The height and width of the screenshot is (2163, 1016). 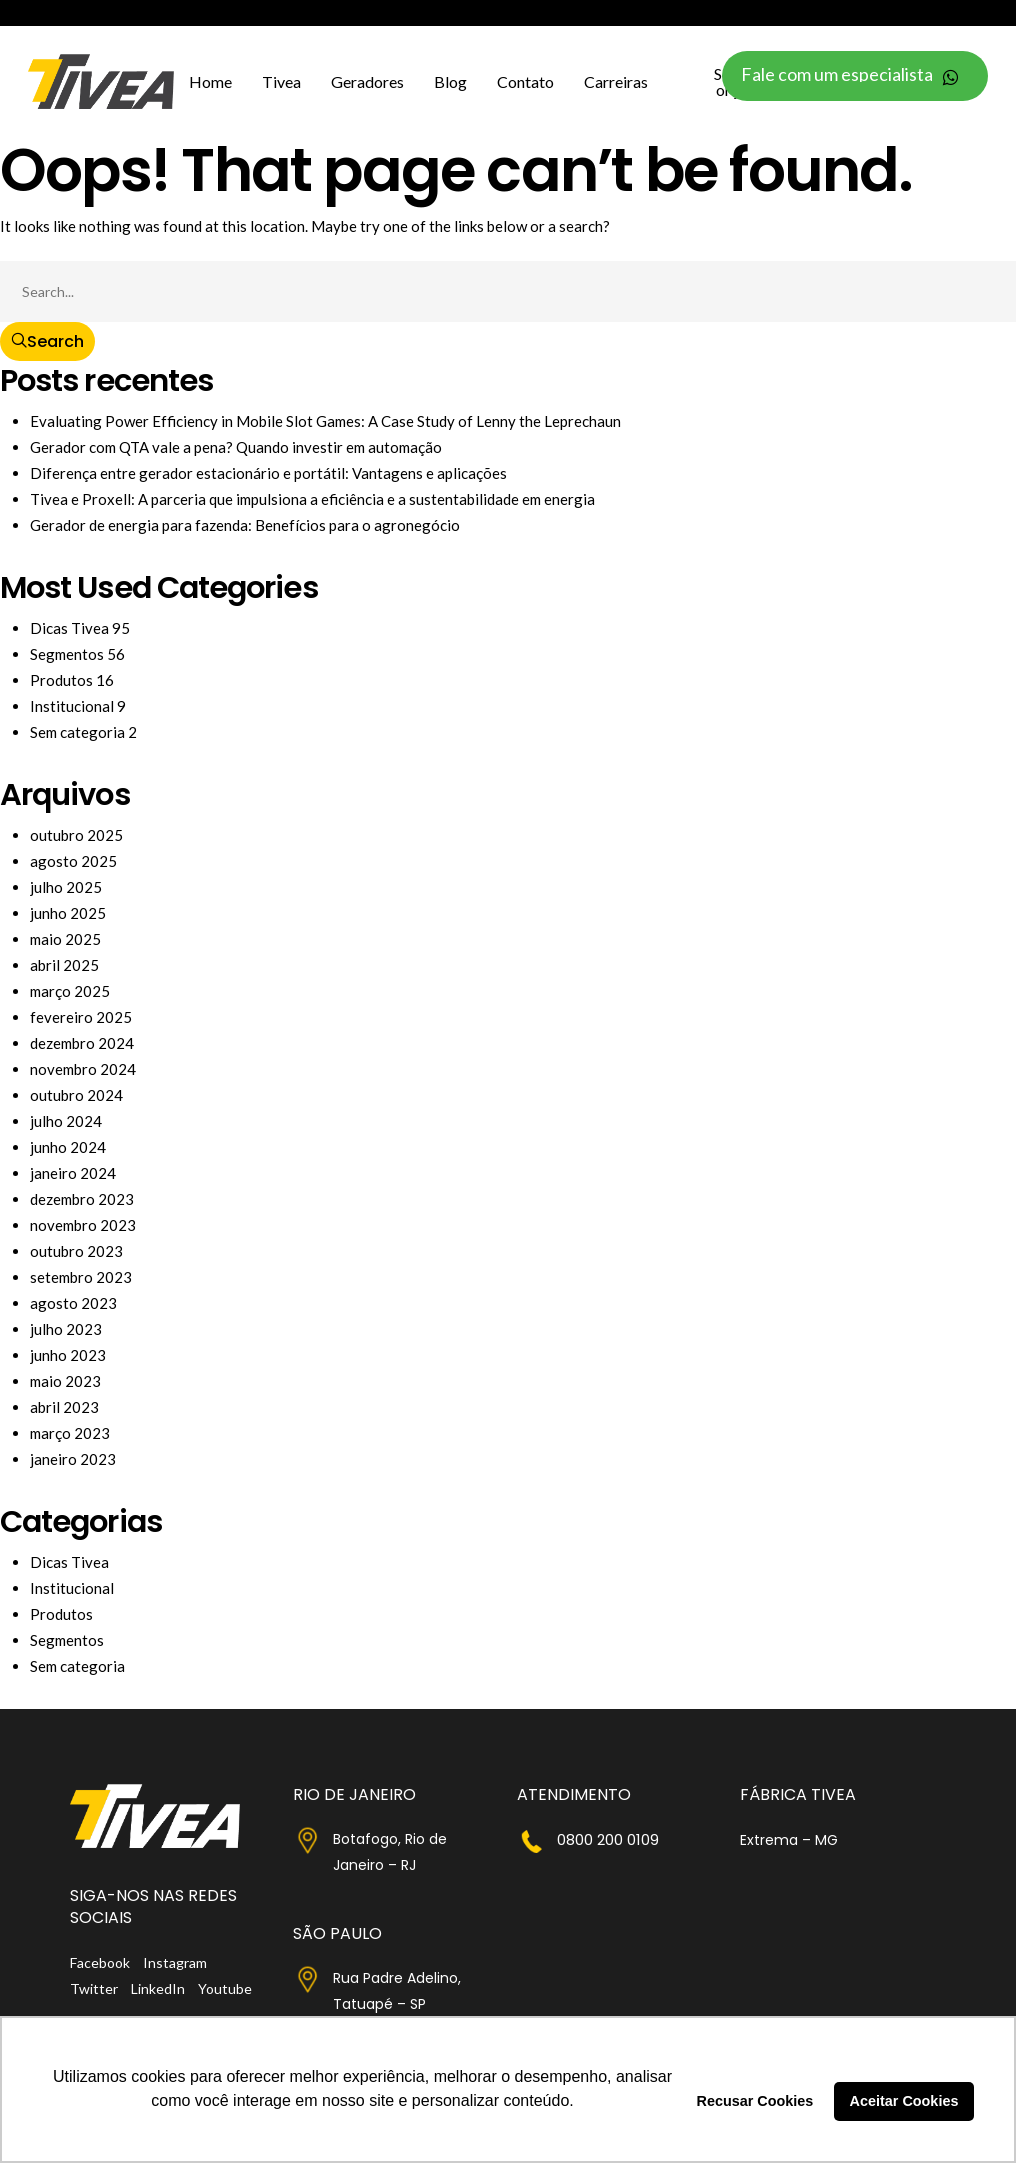 What do you see at coordinates (755, 2101) in the screenshot?
I see `Recusar Cookies [button]` at bounding box center [755, 2101].